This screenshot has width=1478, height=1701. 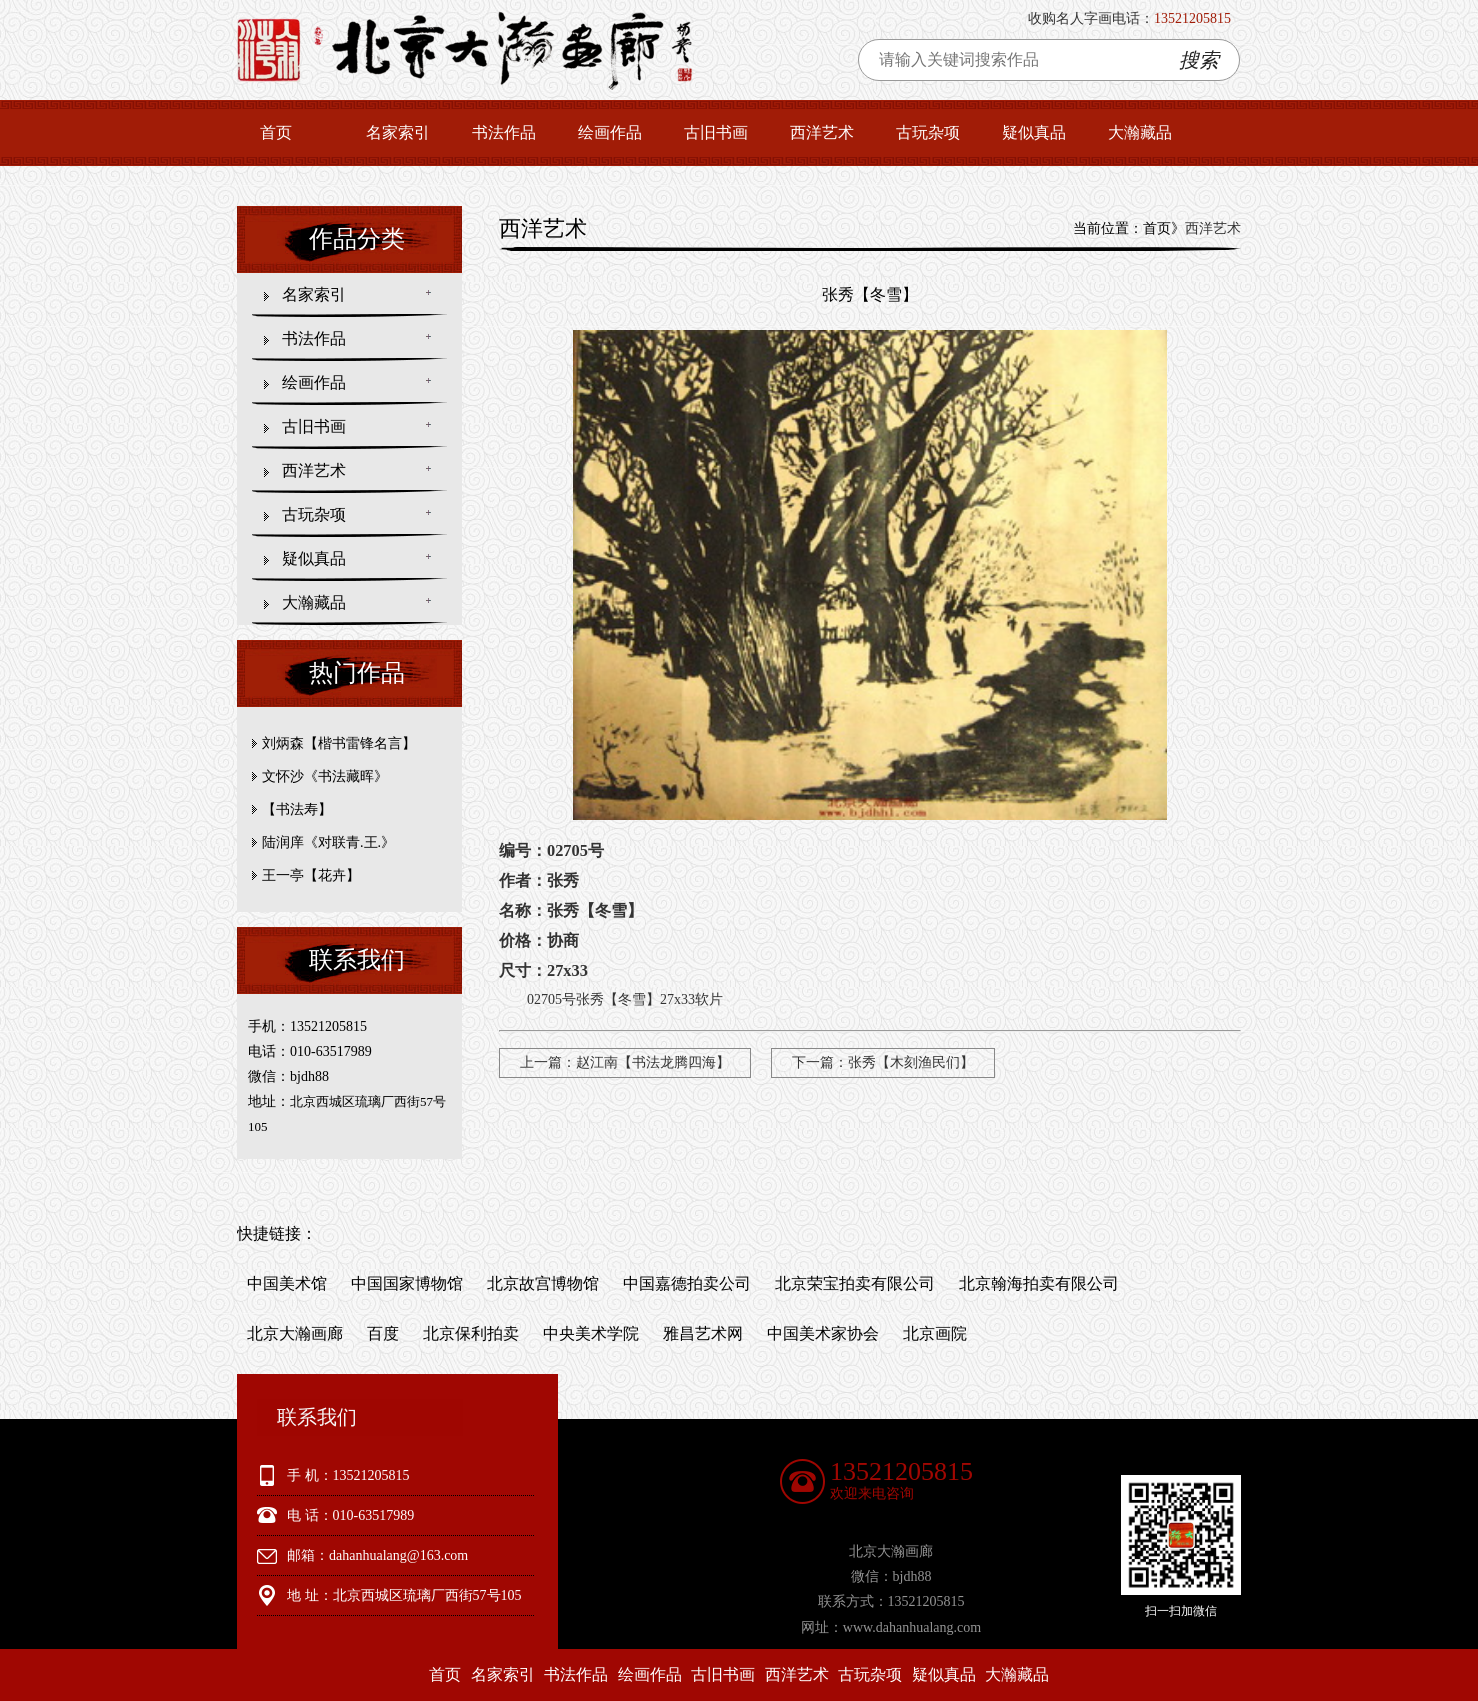 What do you see at coordinates (855, 1283) in the screenshot?
I see `北京荣宝拍卖有限公司` at bounding box center [855, 1283].